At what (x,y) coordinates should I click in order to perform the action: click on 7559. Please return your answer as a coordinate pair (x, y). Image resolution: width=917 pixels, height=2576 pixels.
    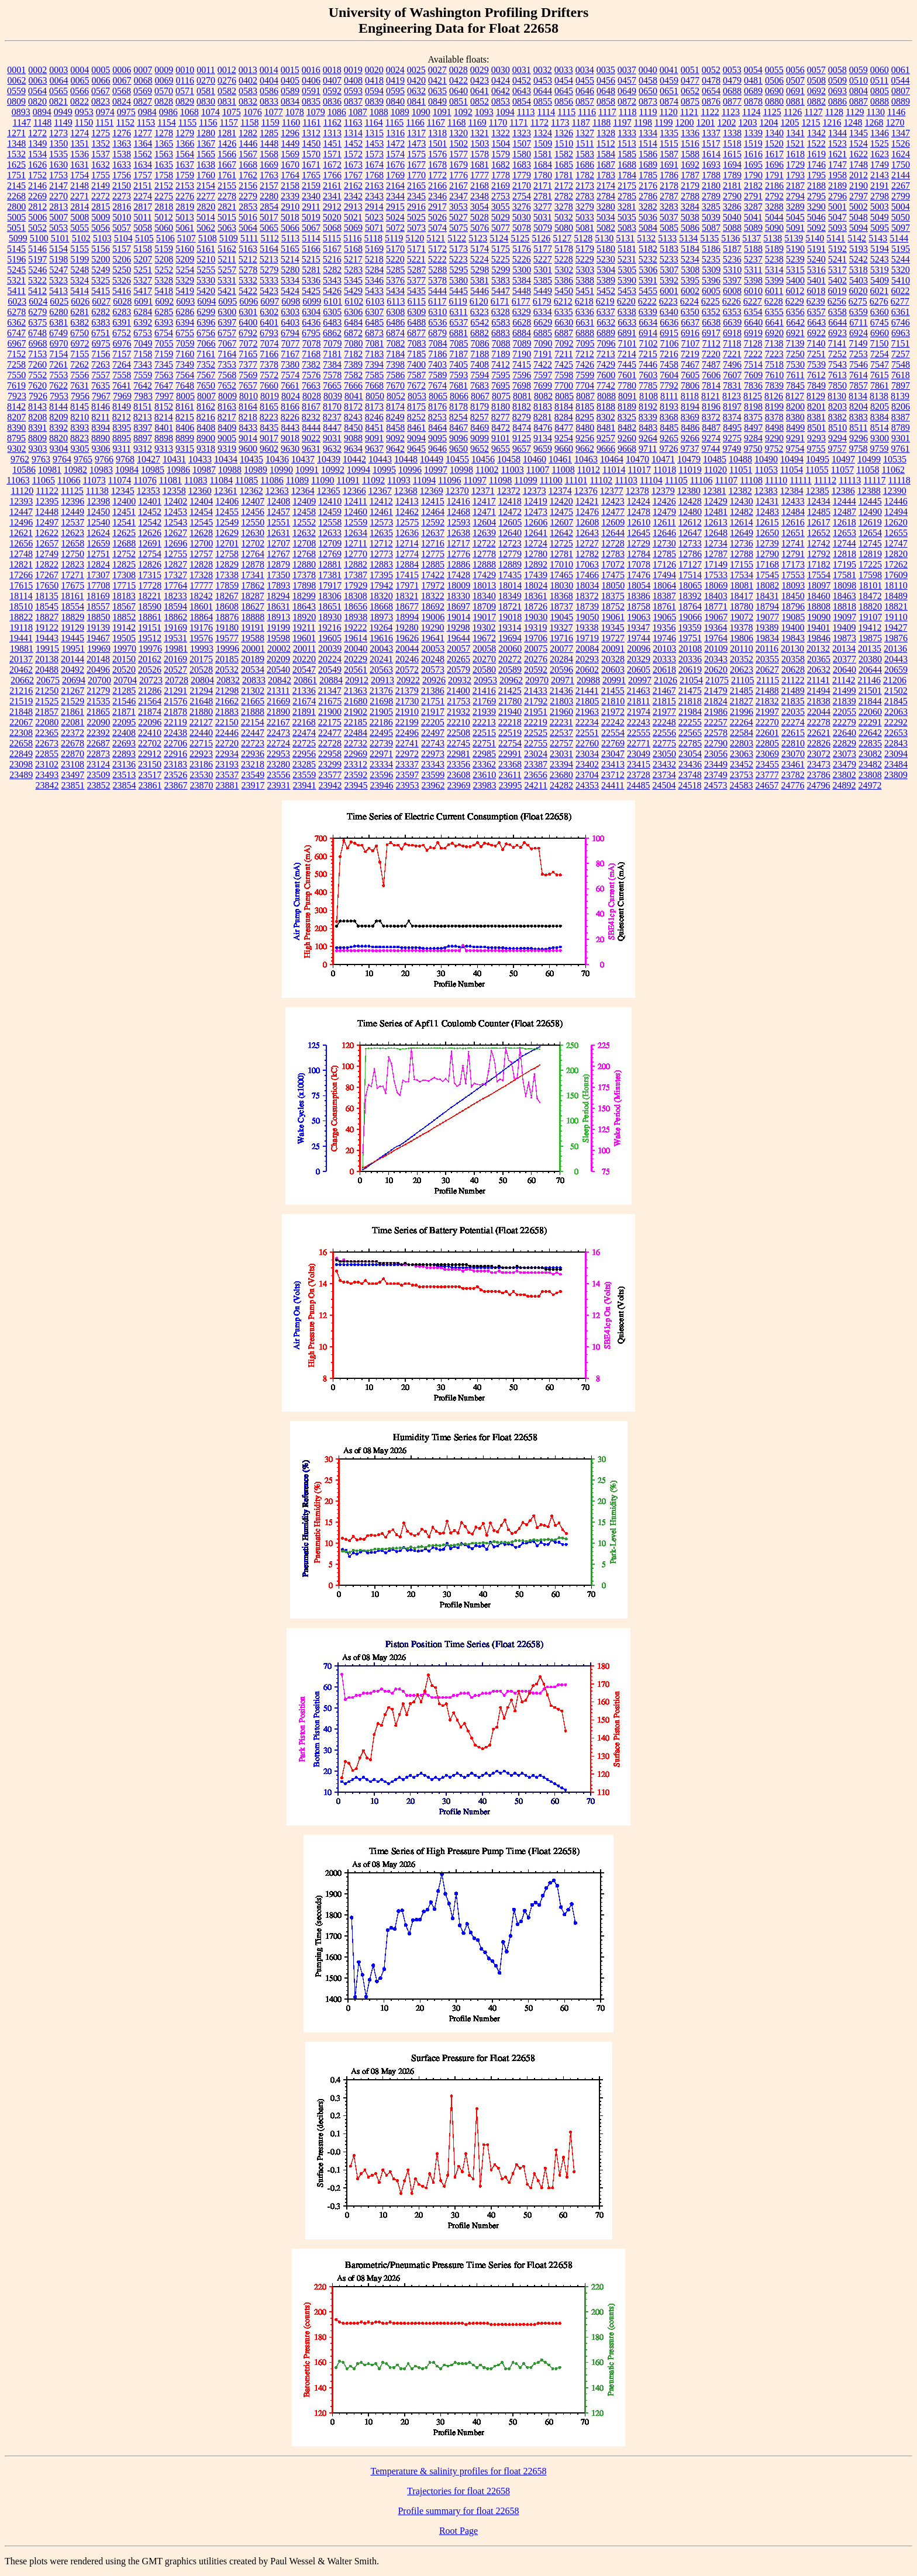
    Looking at the image, I should click on (142, 375).